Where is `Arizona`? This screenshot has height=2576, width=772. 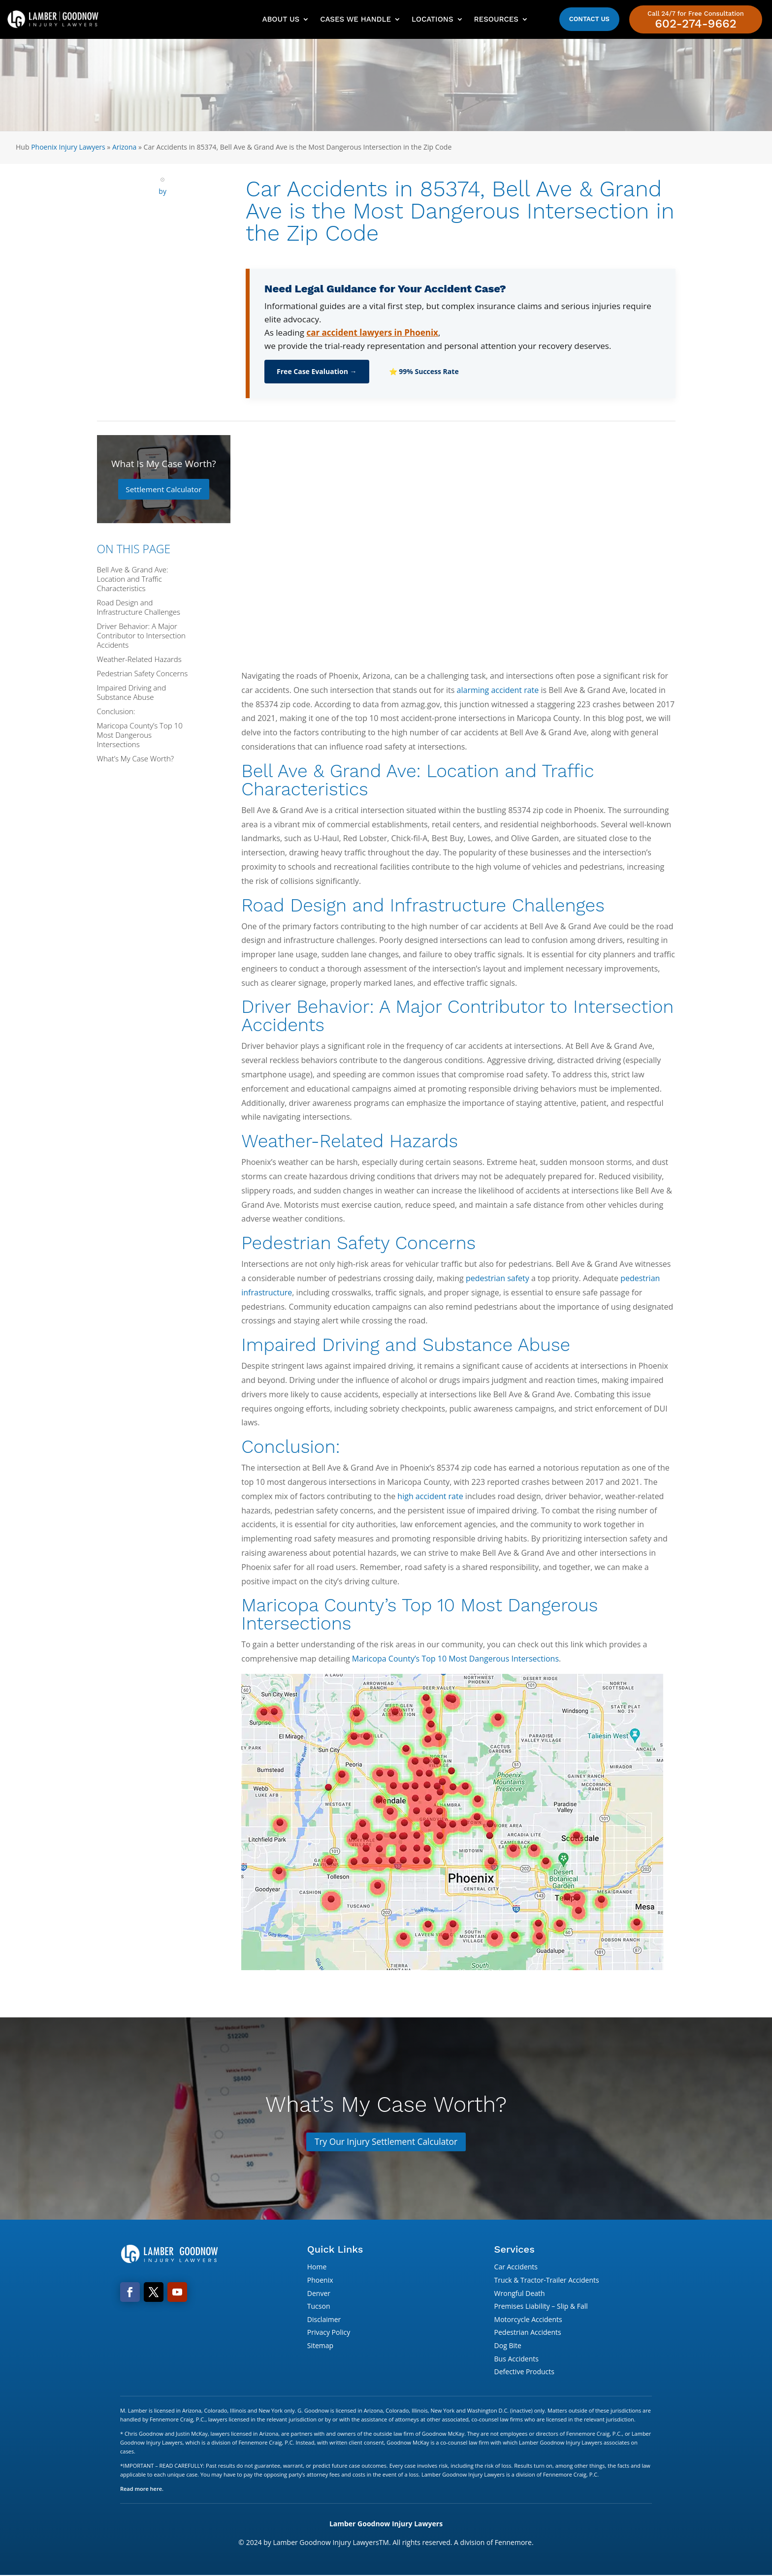
Arizona is located at coordinates (124, 147).